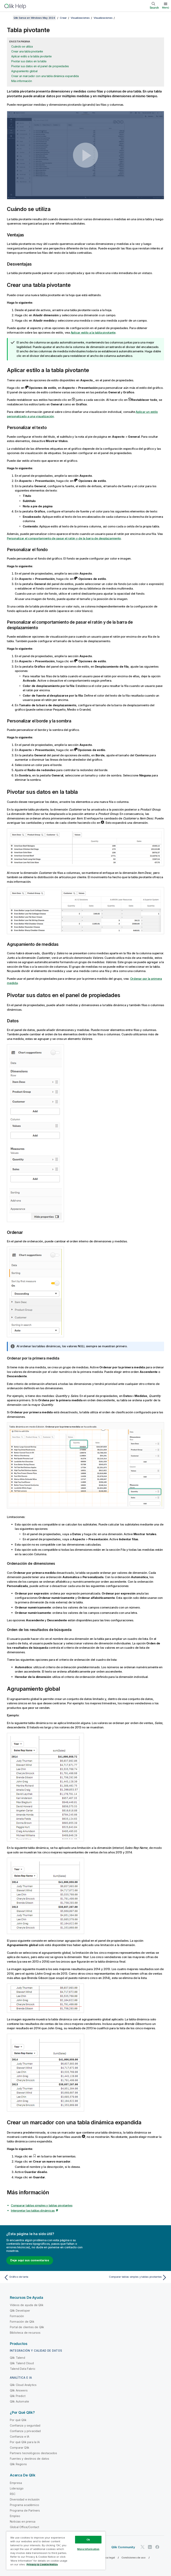 This screenshot has height=2576, width=171. Describe the element at coordinates (80, 17) in the screenshot. I see `Visualizaciones` at that location.